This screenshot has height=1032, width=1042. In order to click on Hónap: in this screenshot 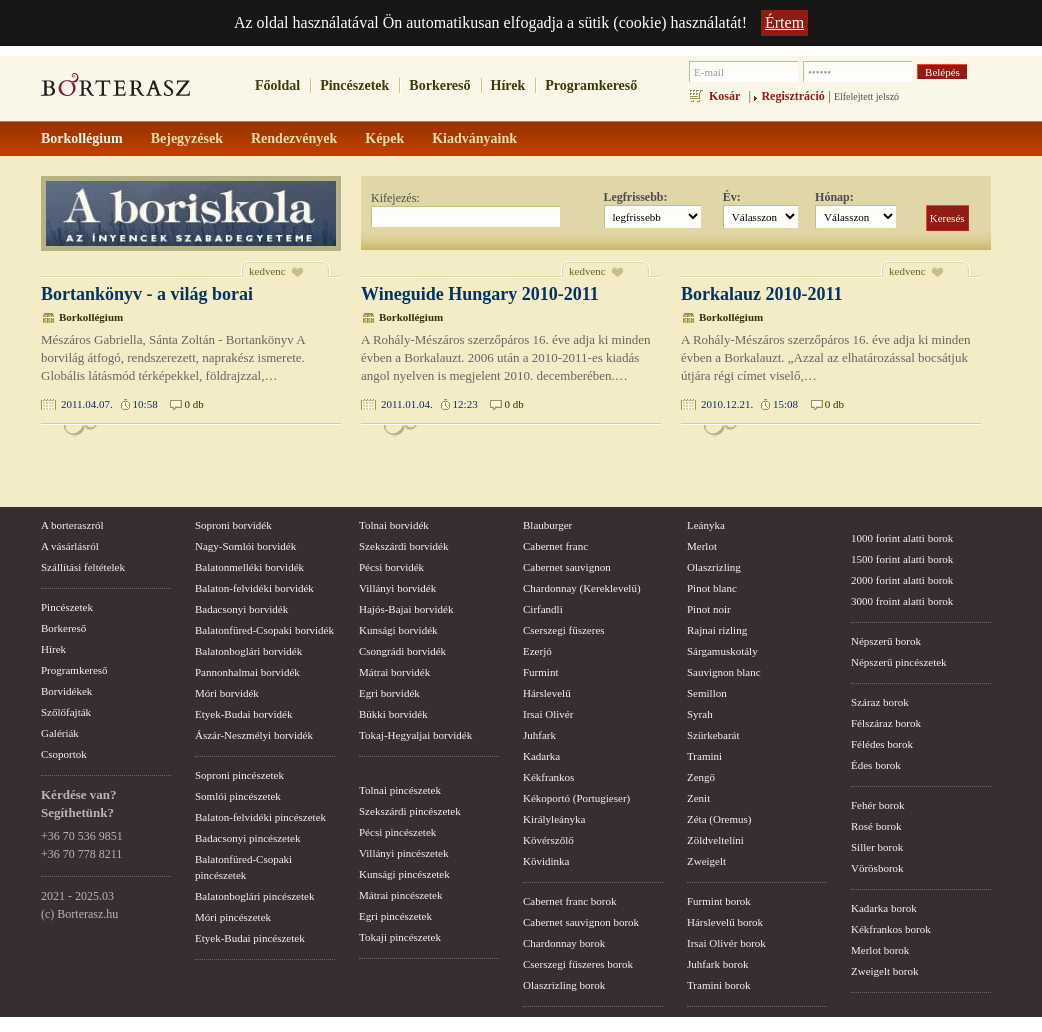, I will do `click(834, 197)`.